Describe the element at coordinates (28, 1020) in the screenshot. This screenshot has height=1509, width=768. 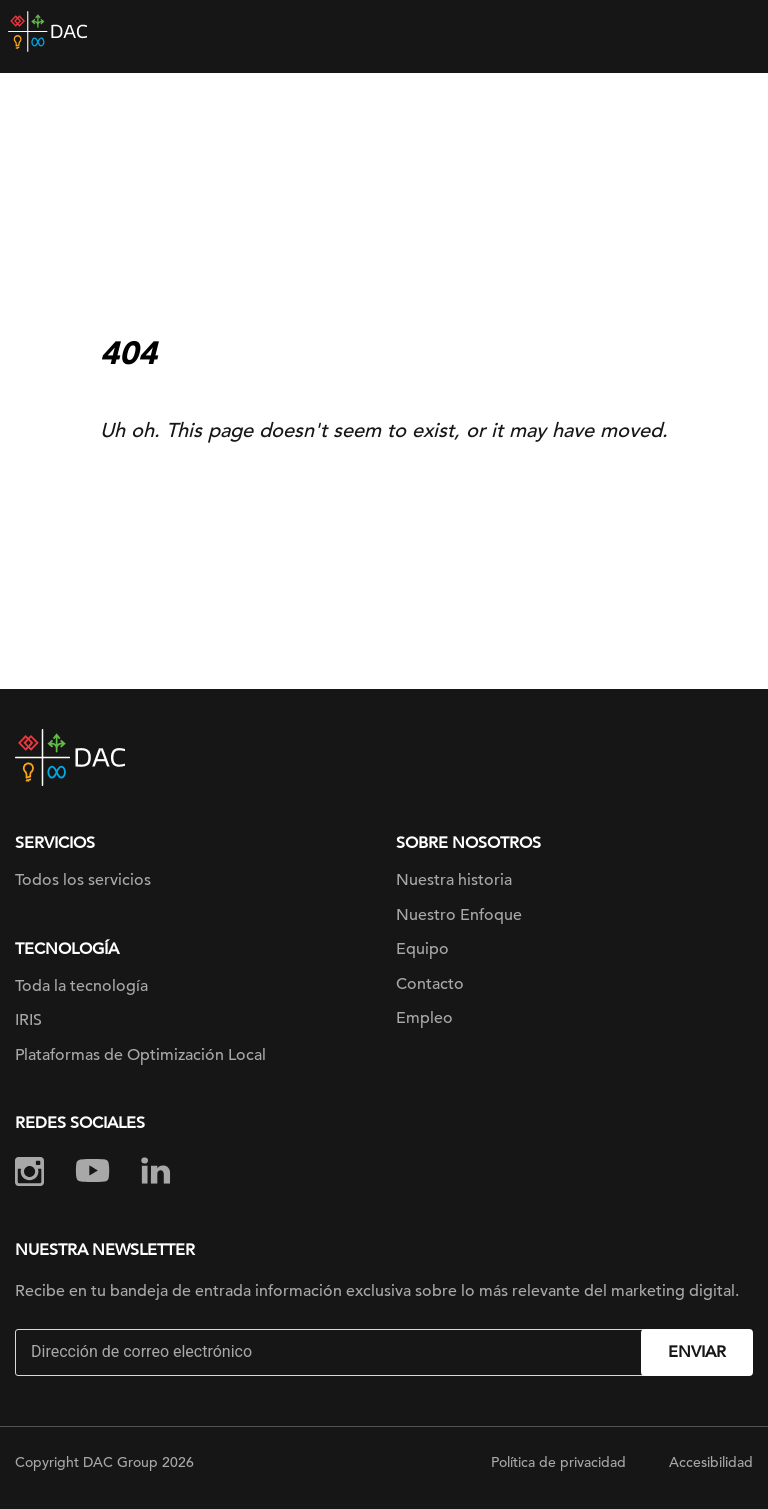
I see `IRIS` at that location.